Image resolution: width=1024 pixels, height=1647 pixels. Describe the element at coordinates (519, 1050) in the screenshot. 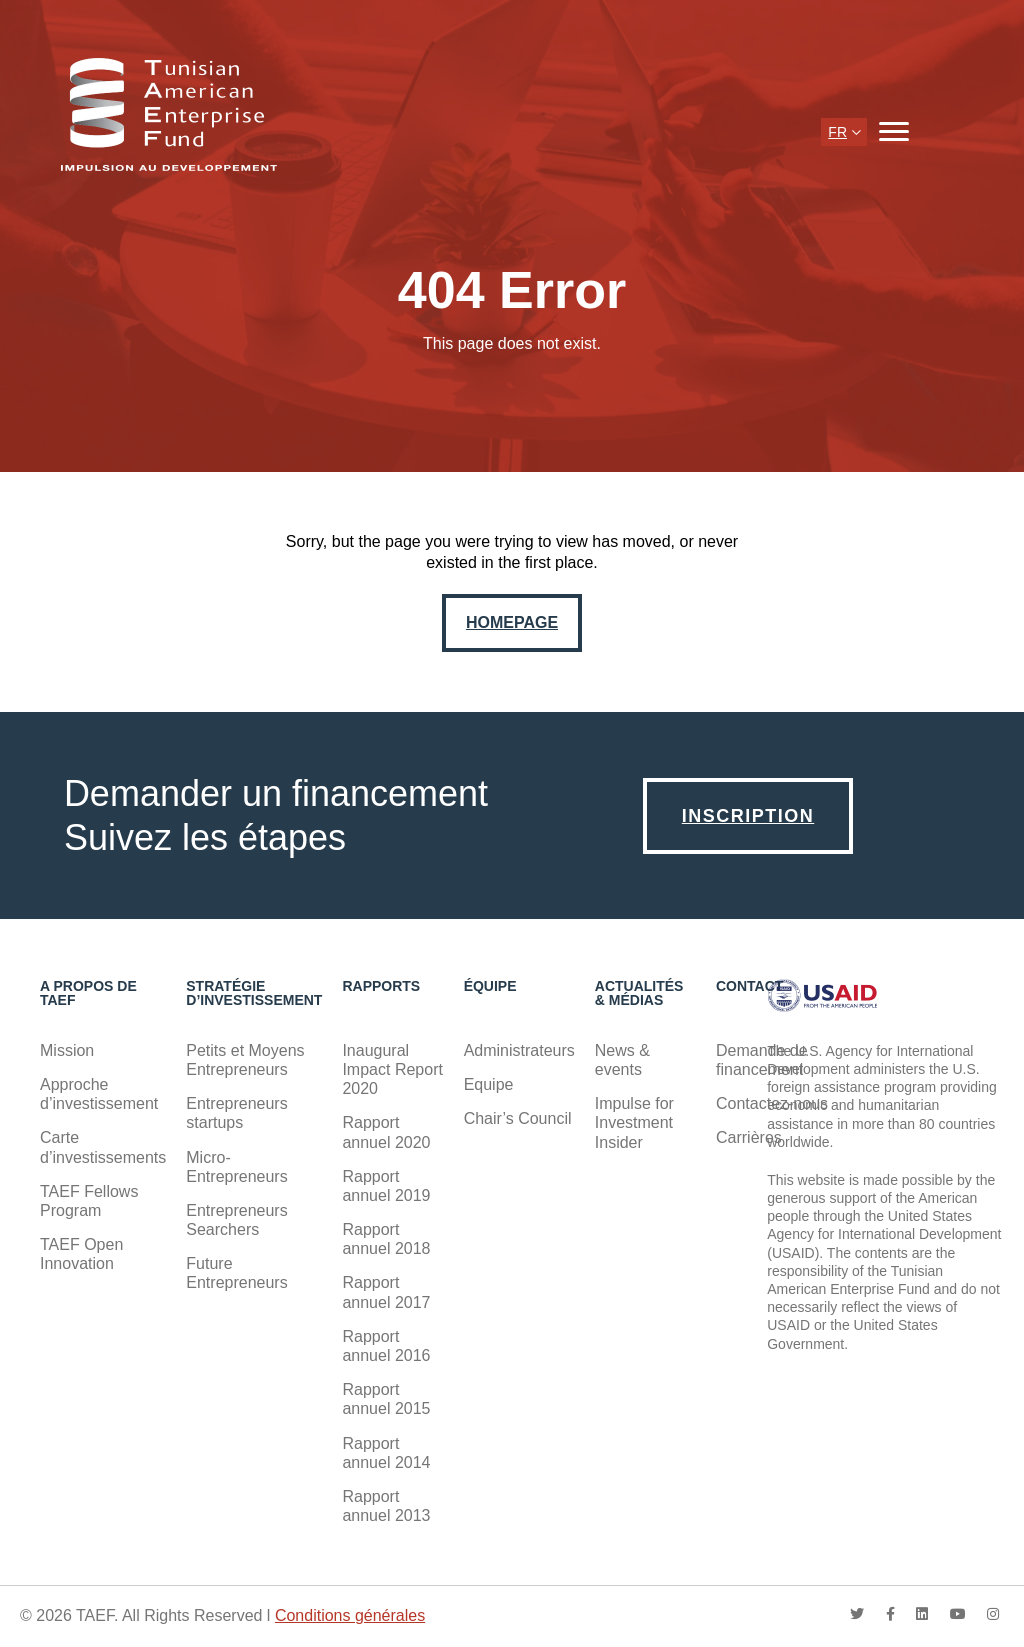

I see `Administrateurs` at that location.